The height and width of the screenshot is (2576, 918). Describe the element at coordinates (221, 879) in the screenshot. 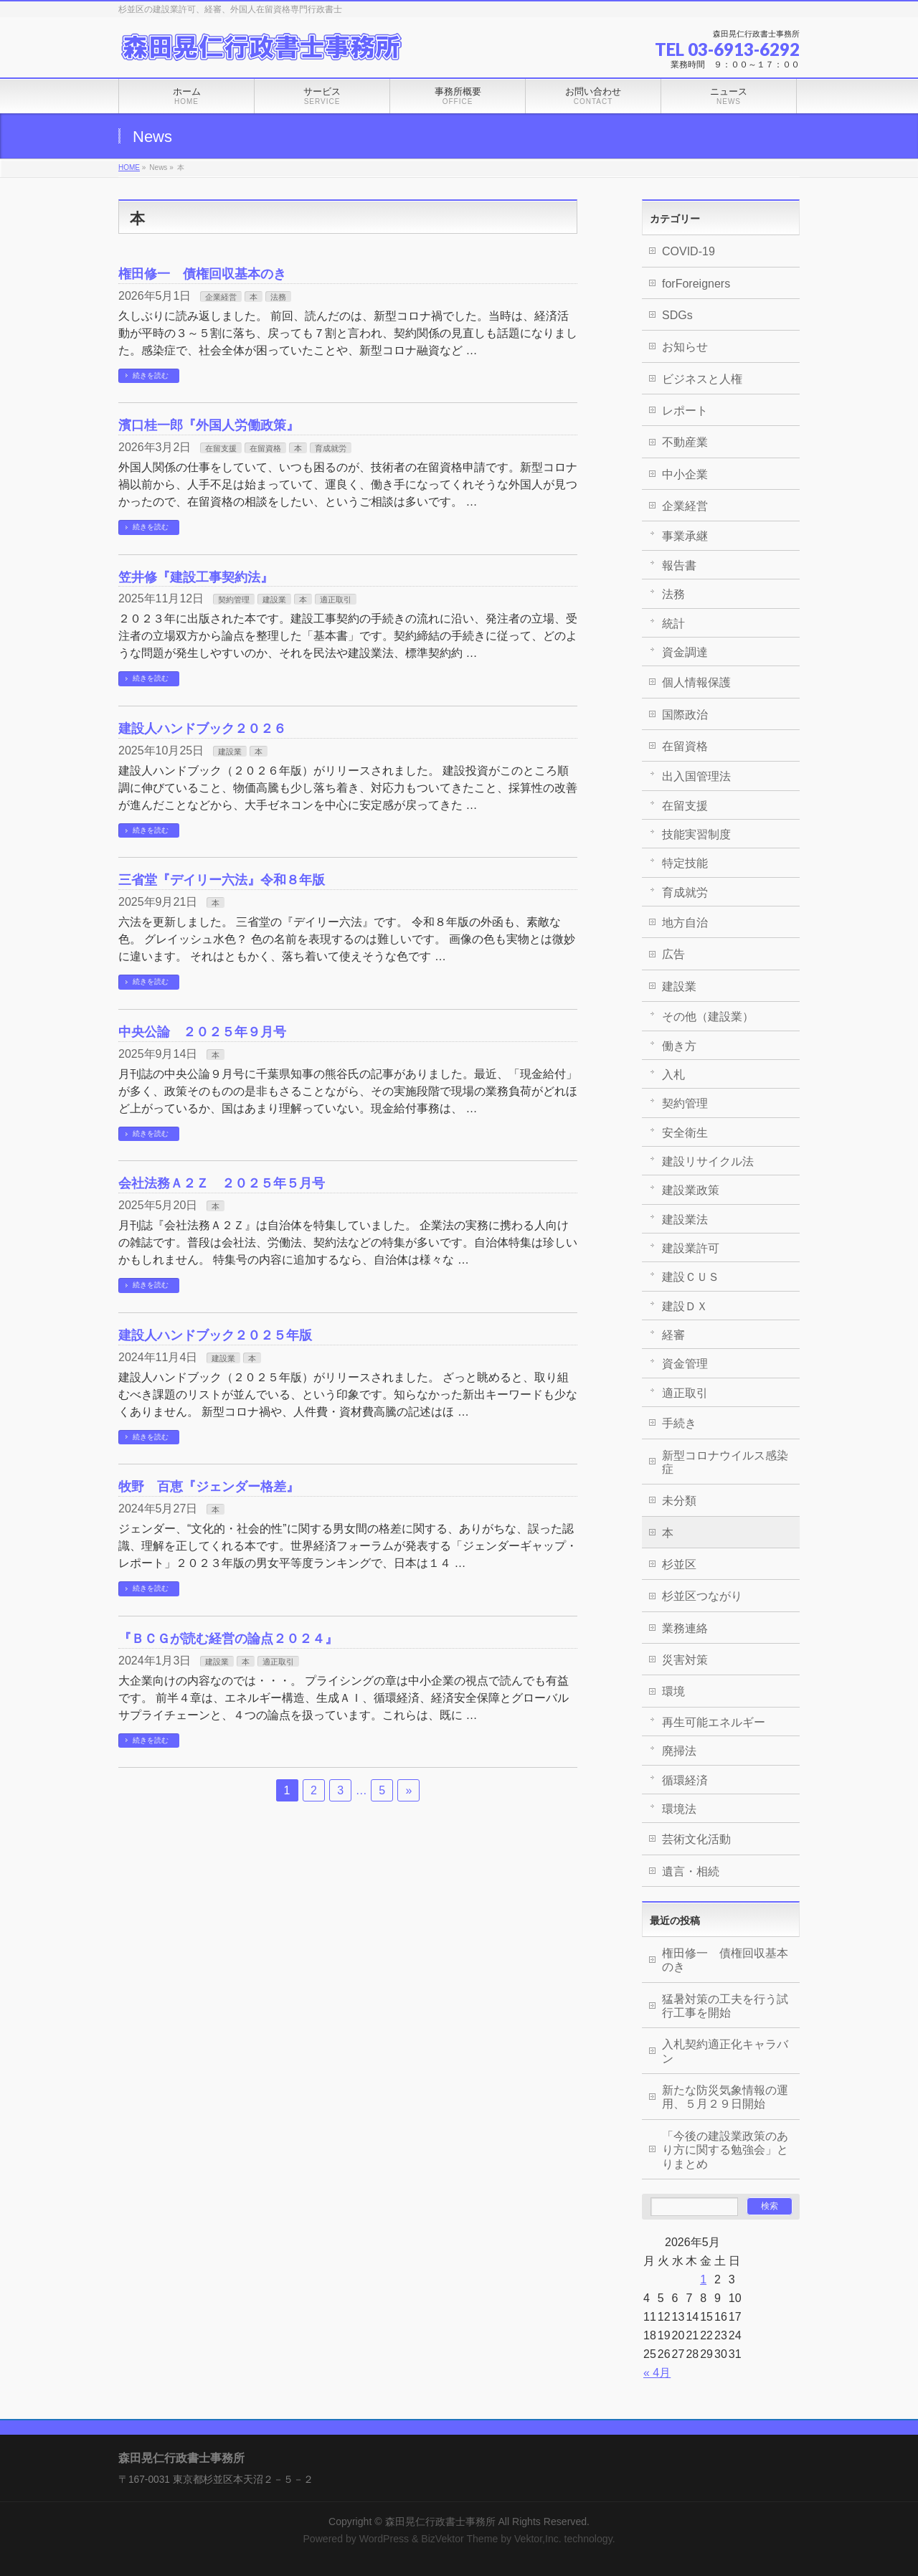

I see `三省堂『デイリー六法』令和８年版` at that location.